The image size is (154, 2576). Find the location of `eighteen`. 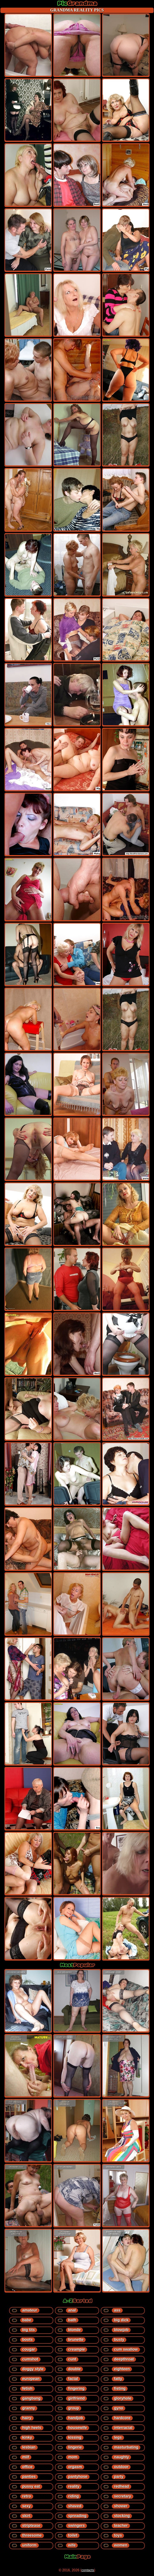

eighteen is located at coordinates (122, 2369).